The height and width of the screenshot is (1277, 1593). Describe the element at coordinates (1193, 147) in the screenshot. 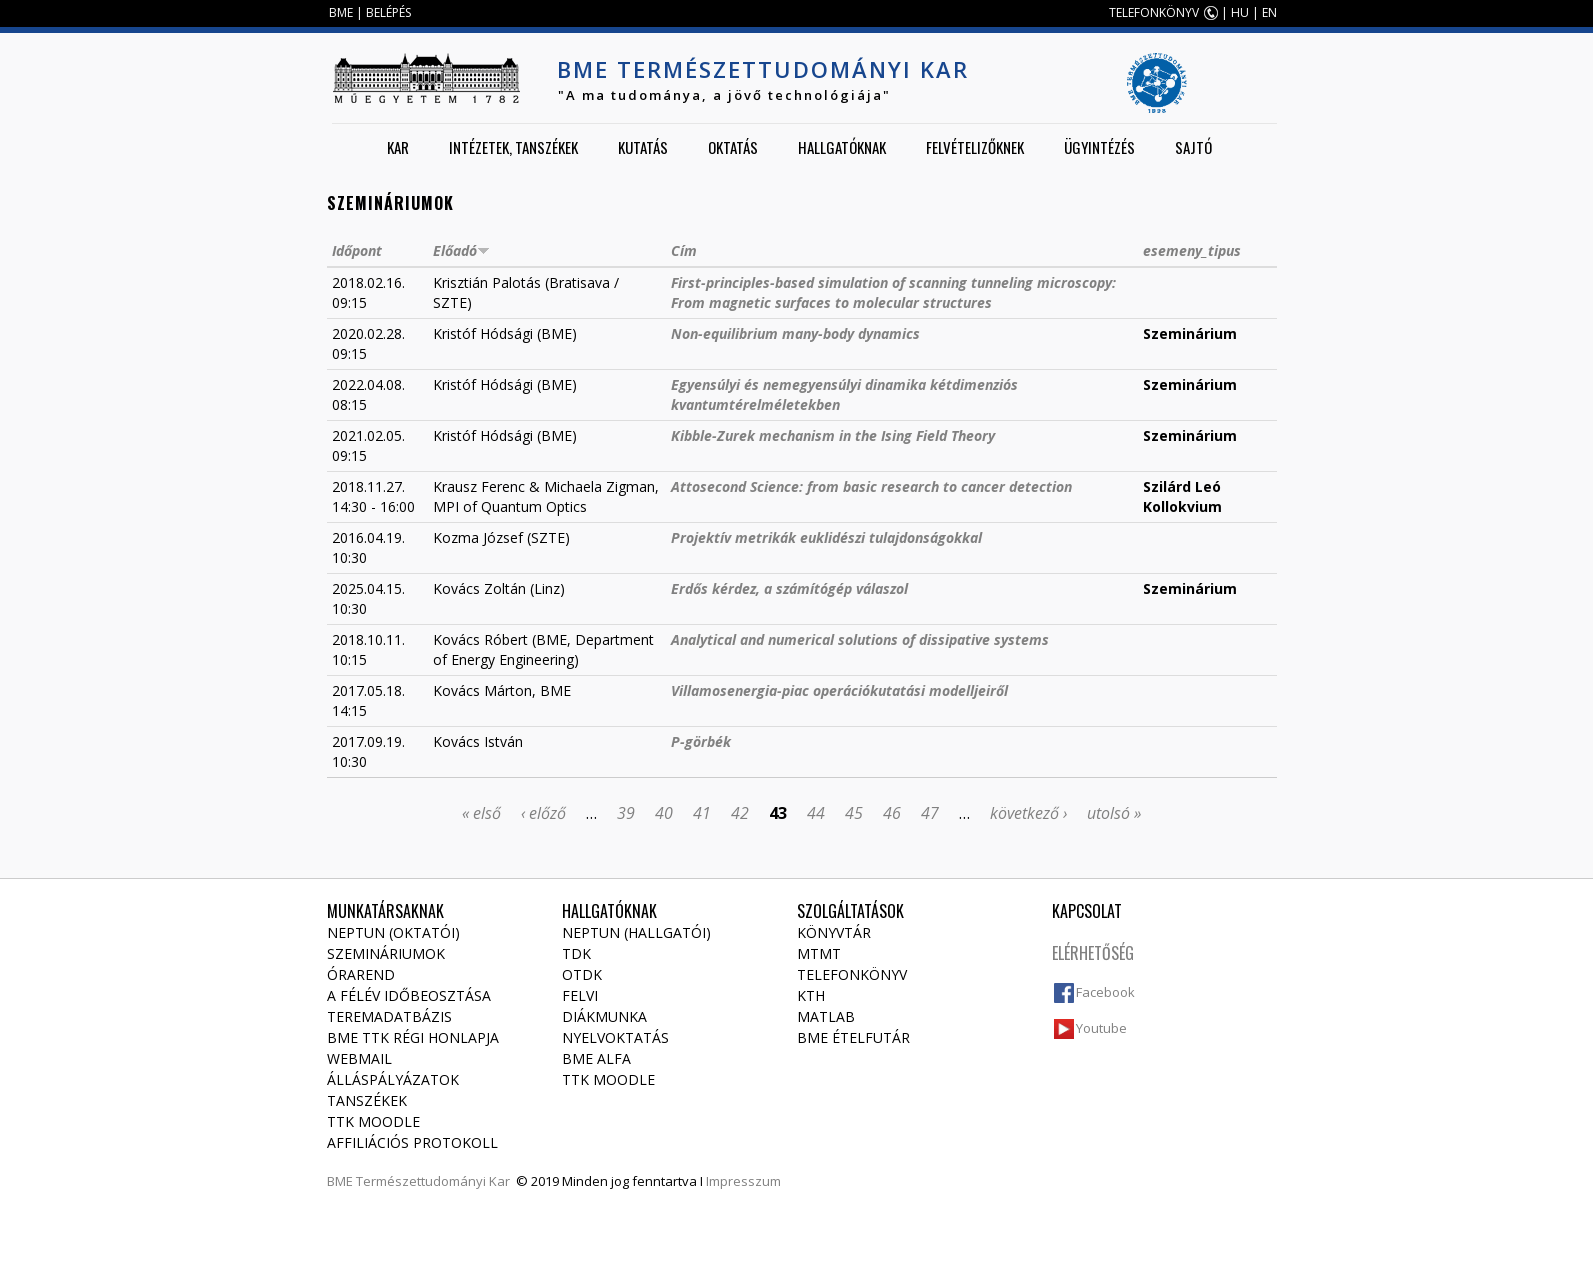

I see `Sajtó` at that location.